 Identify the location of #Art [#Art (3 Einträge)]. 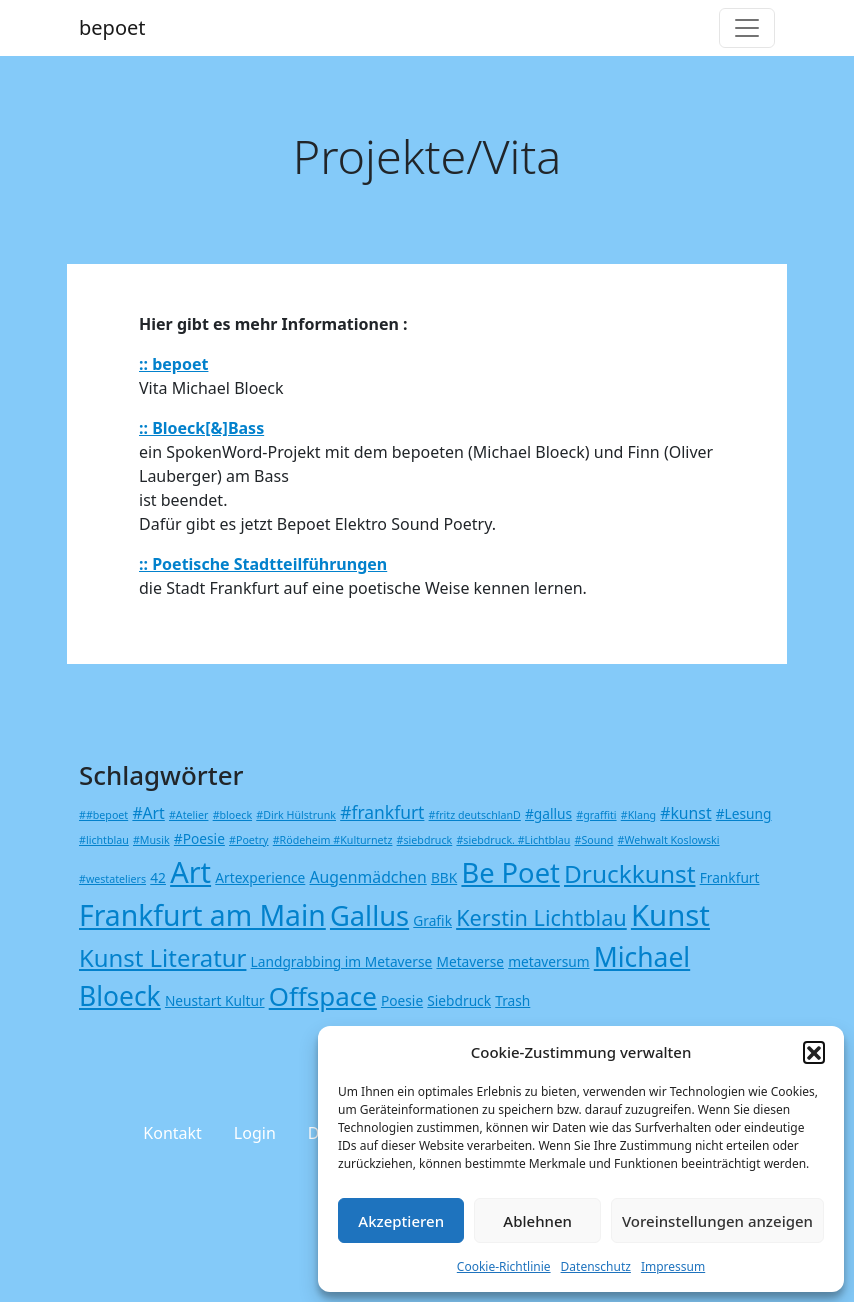
(148, 813).